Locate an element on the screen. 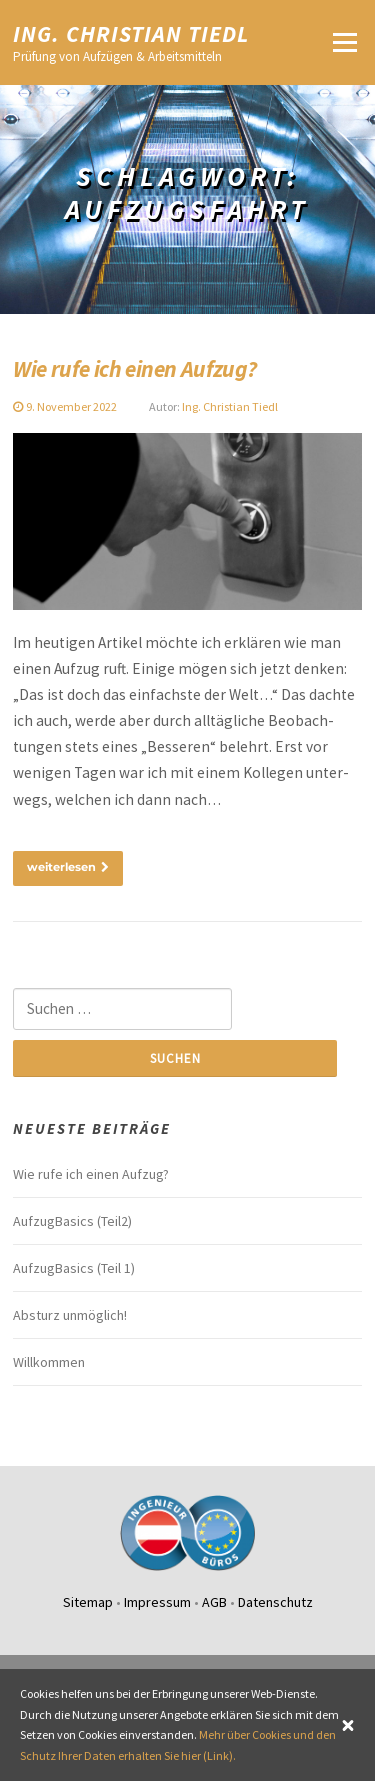  Sitemap is located at coordinates (88, 1602).